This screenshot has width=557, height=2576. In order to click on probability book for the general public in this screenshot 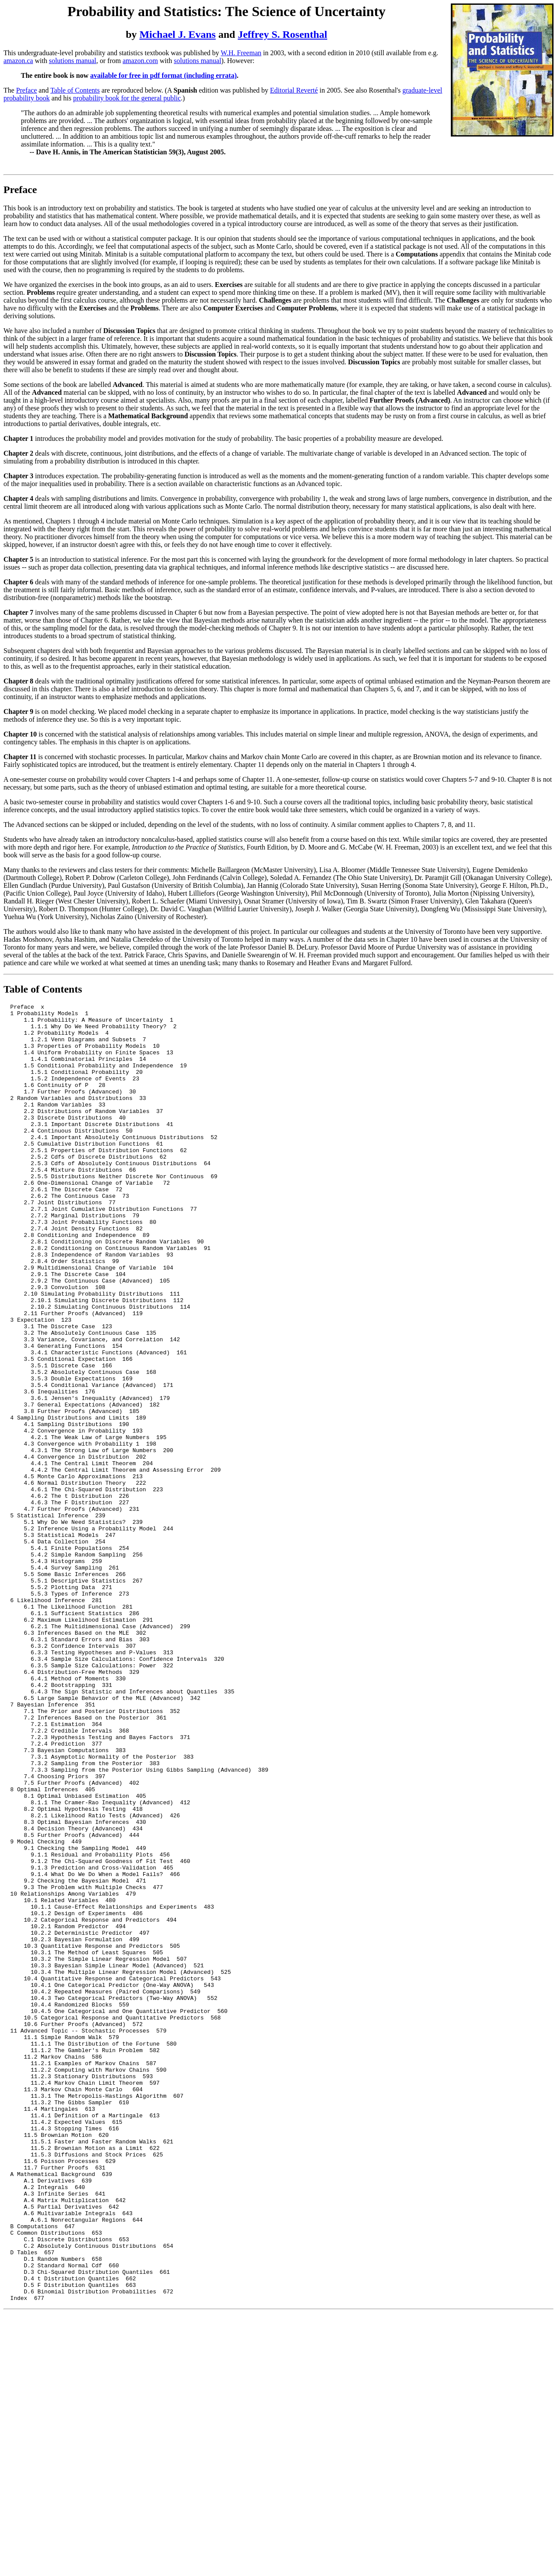, I will do `click(127, 98)`.